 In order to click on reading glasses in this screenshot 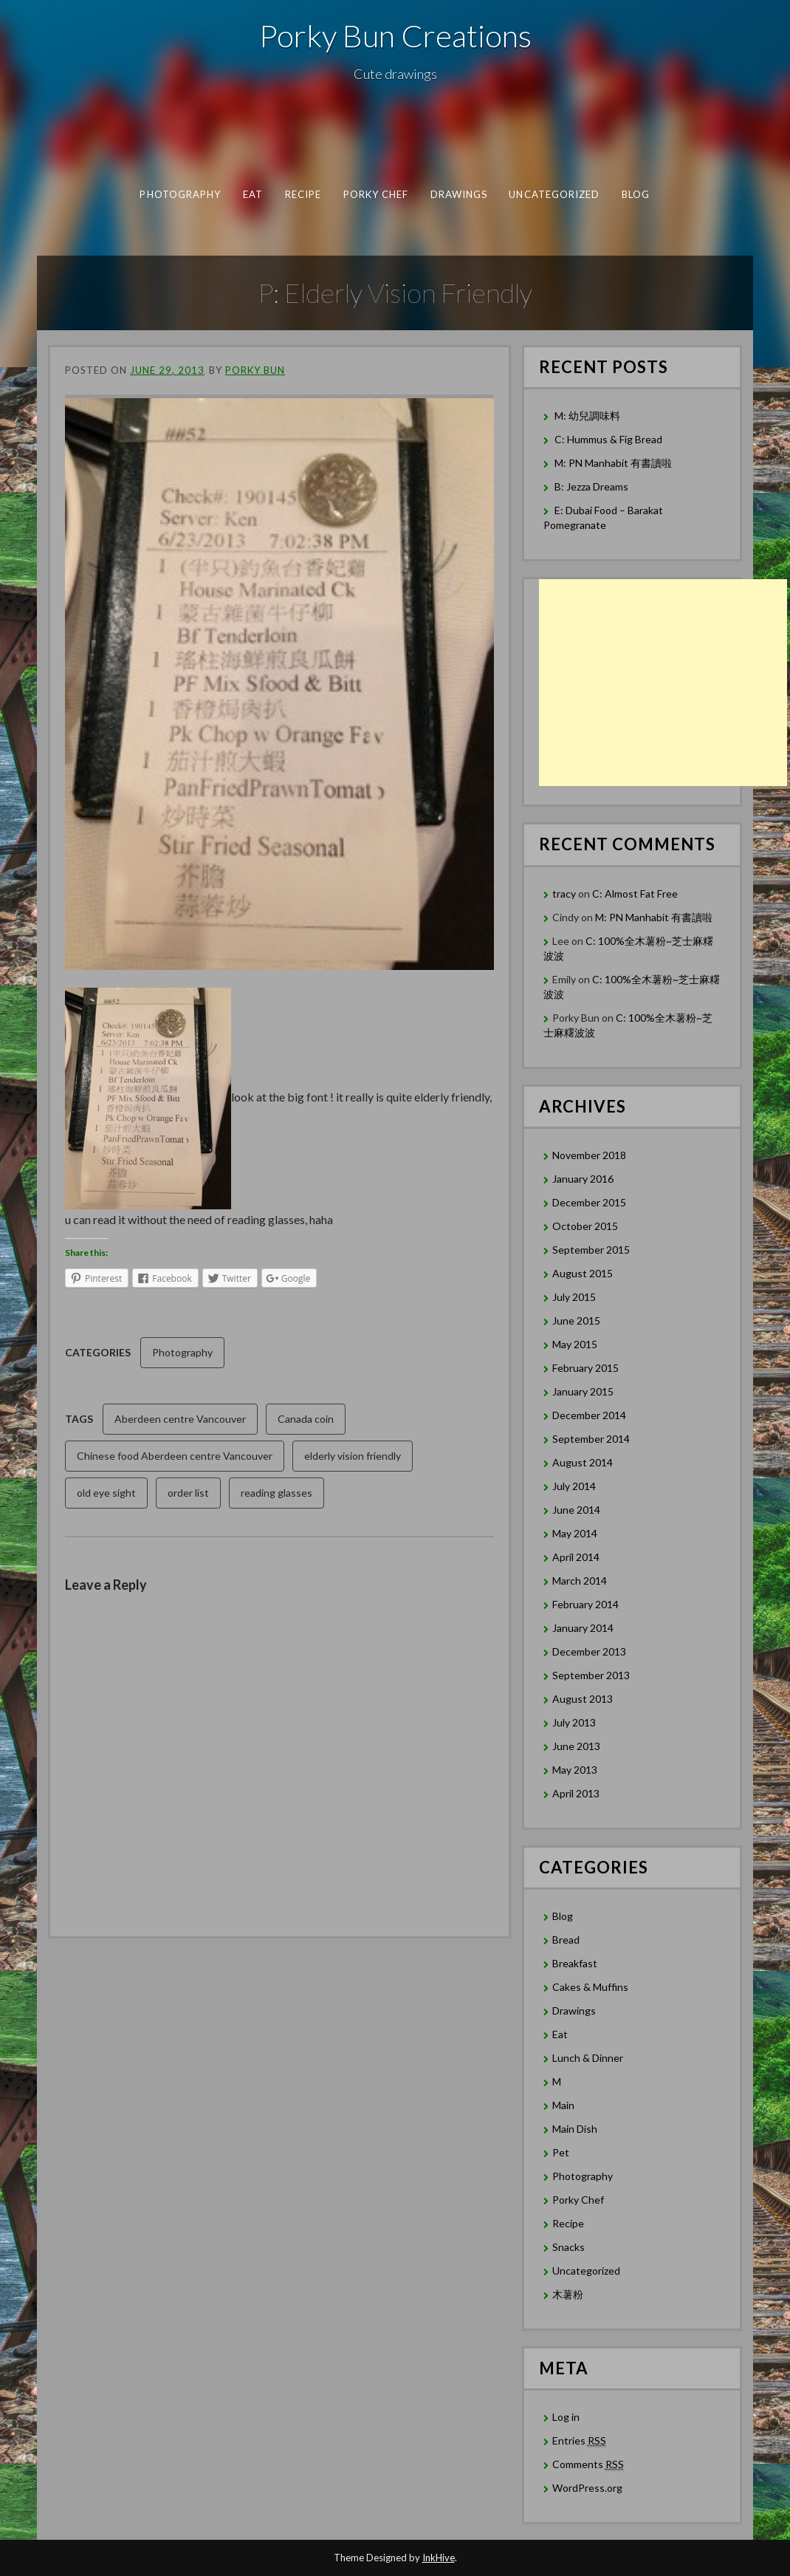, I will do `click(276, 1492)`.